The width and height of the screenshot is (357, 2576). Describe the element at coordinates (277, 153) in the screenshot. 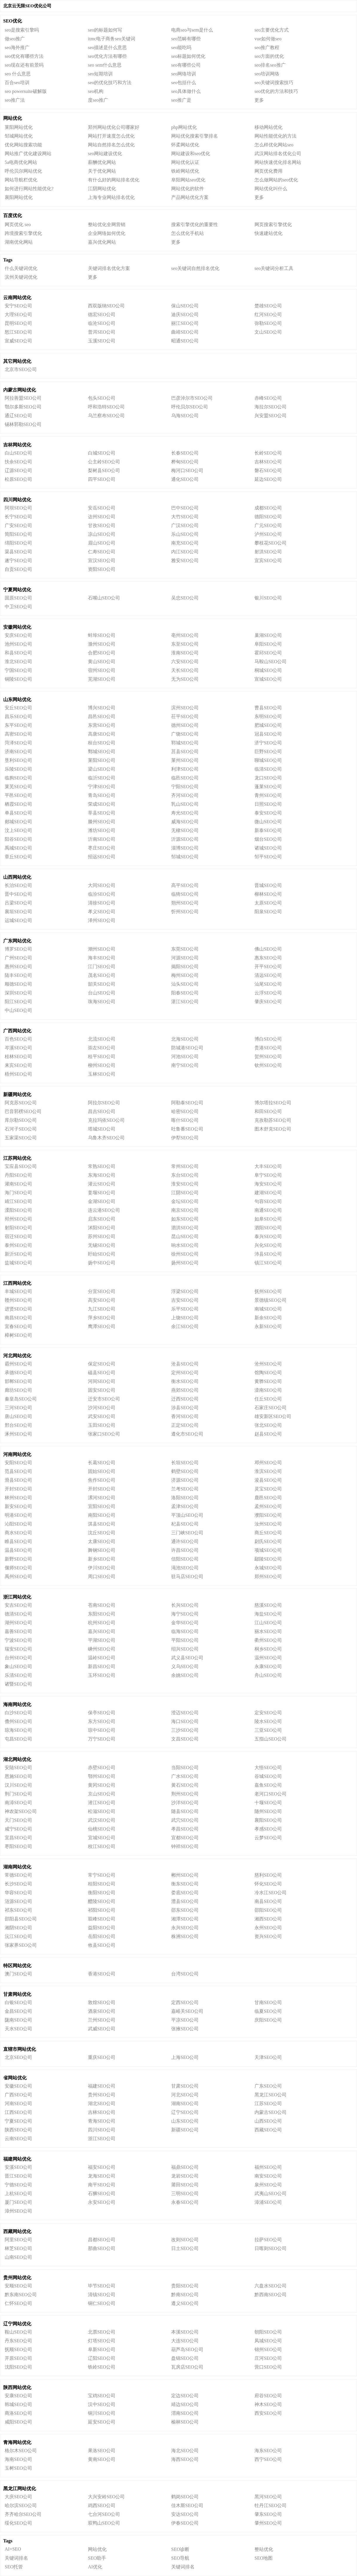

I see `武汉网站排名优化公司` at that location.